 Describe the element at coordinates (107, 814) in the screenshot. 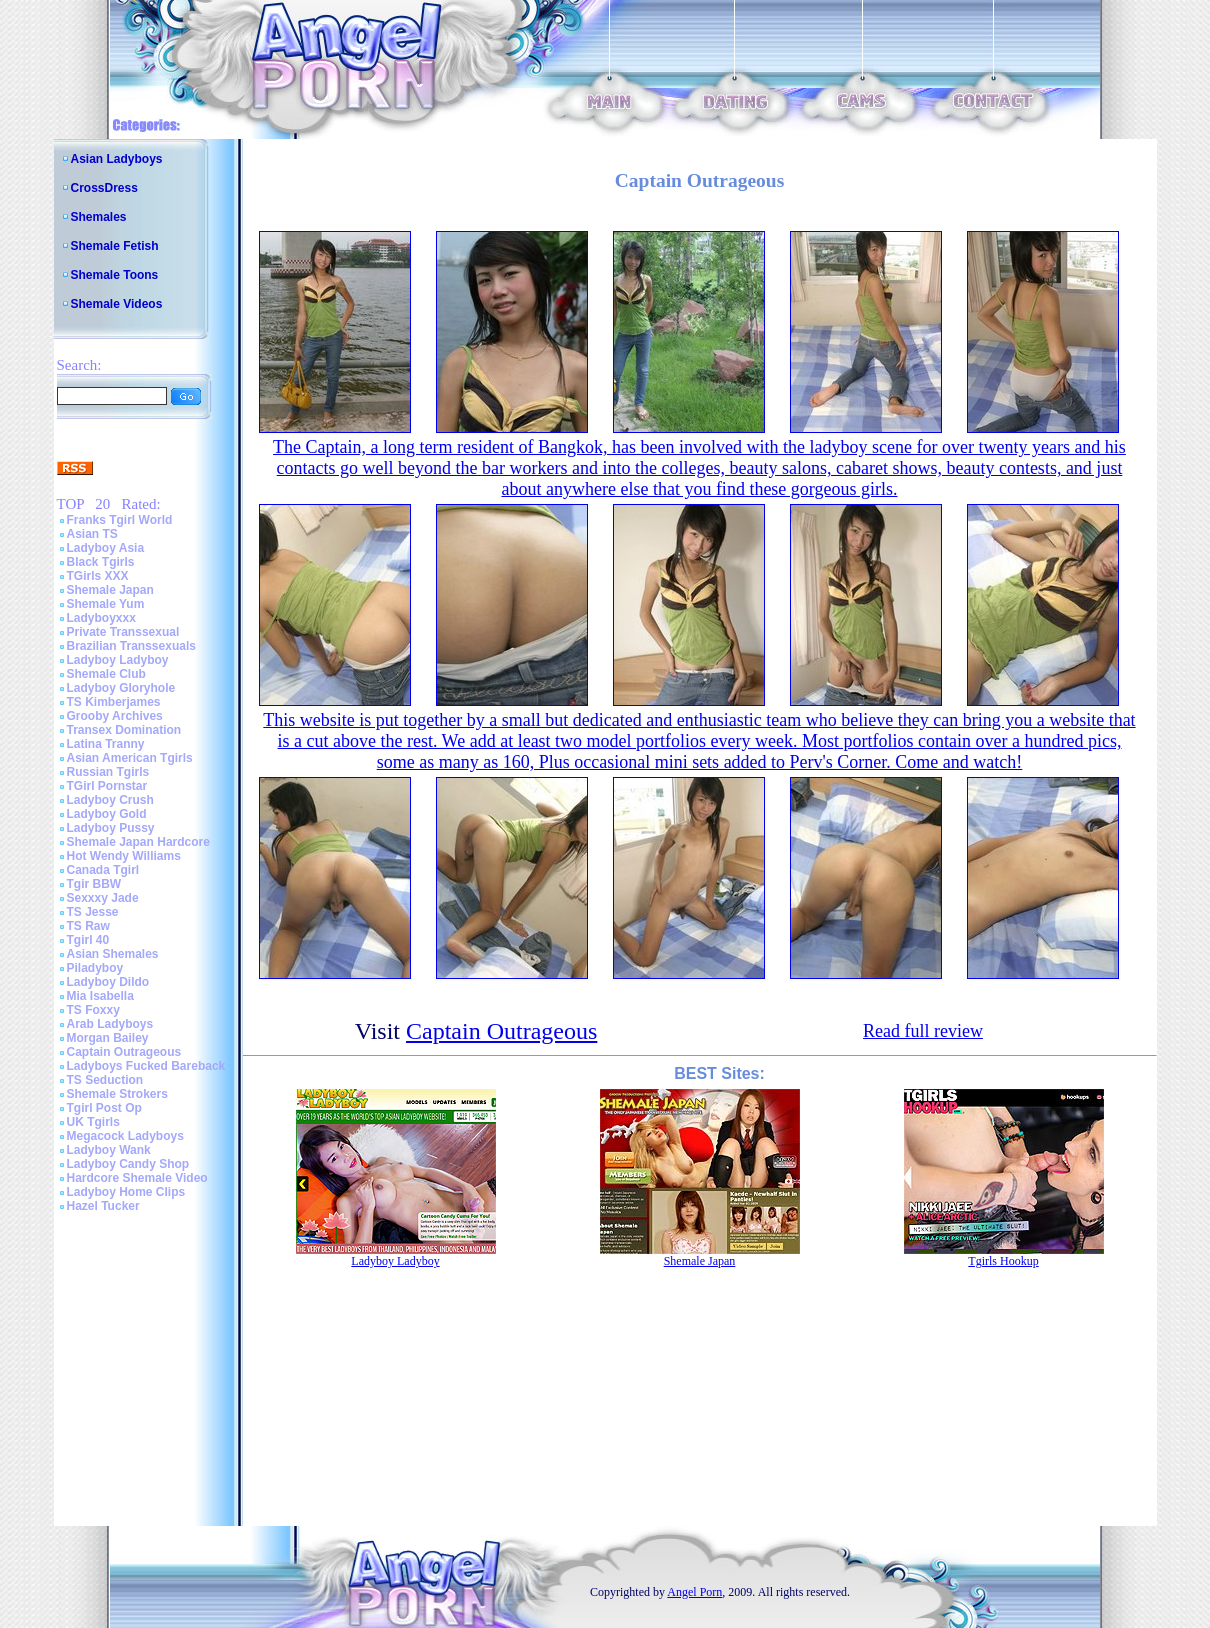

I see `Ladyboy Gold` at that location.